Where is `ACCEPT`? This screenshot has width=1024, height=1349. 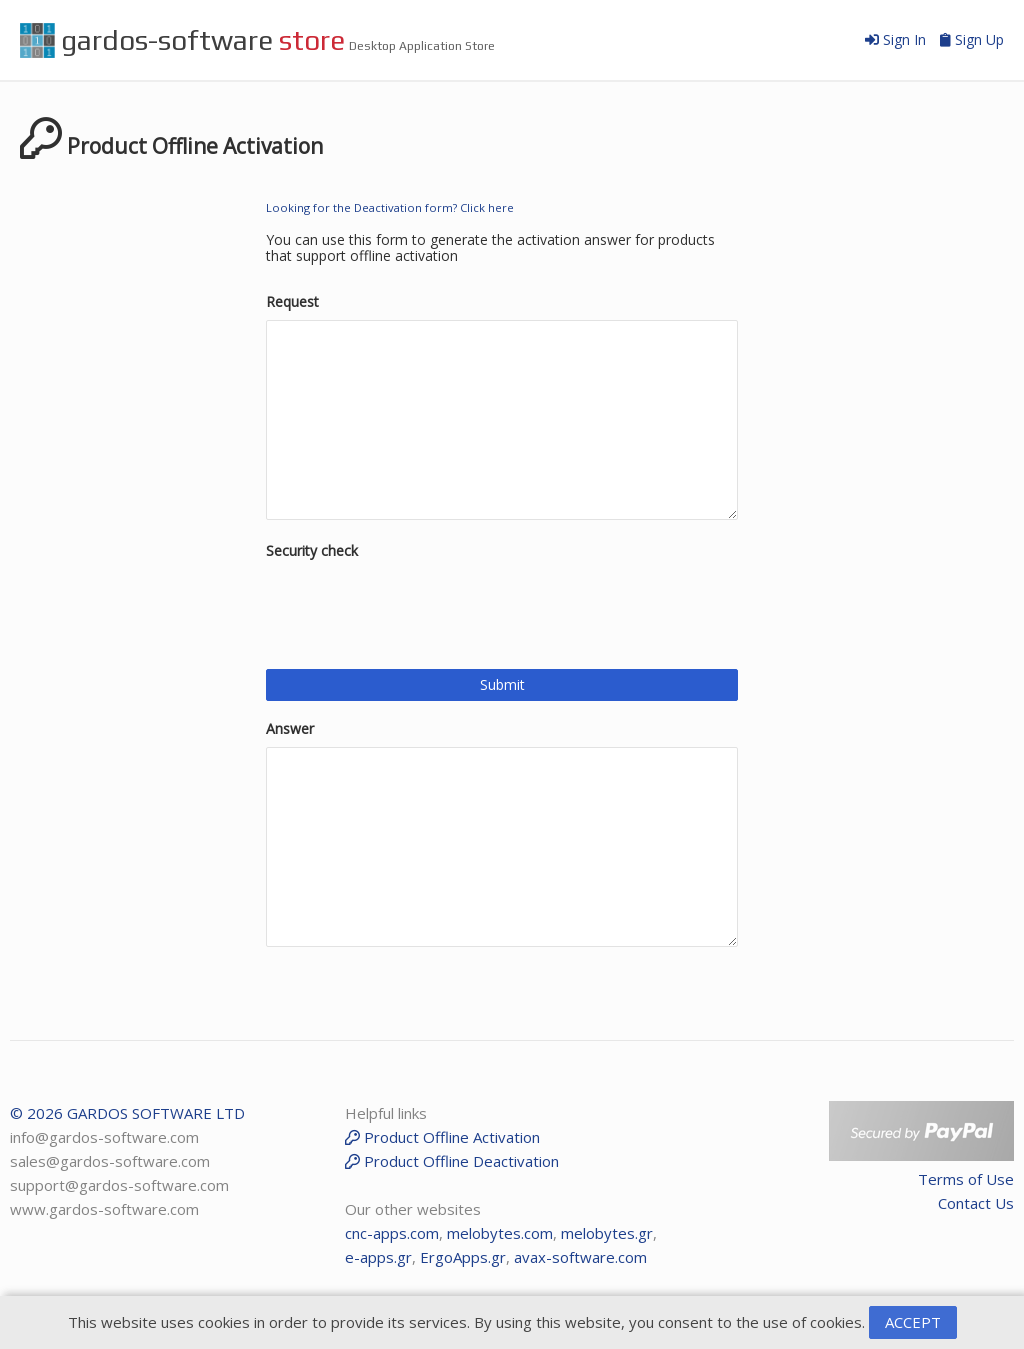 ACCEPT is located at coordinates (913, 1322).